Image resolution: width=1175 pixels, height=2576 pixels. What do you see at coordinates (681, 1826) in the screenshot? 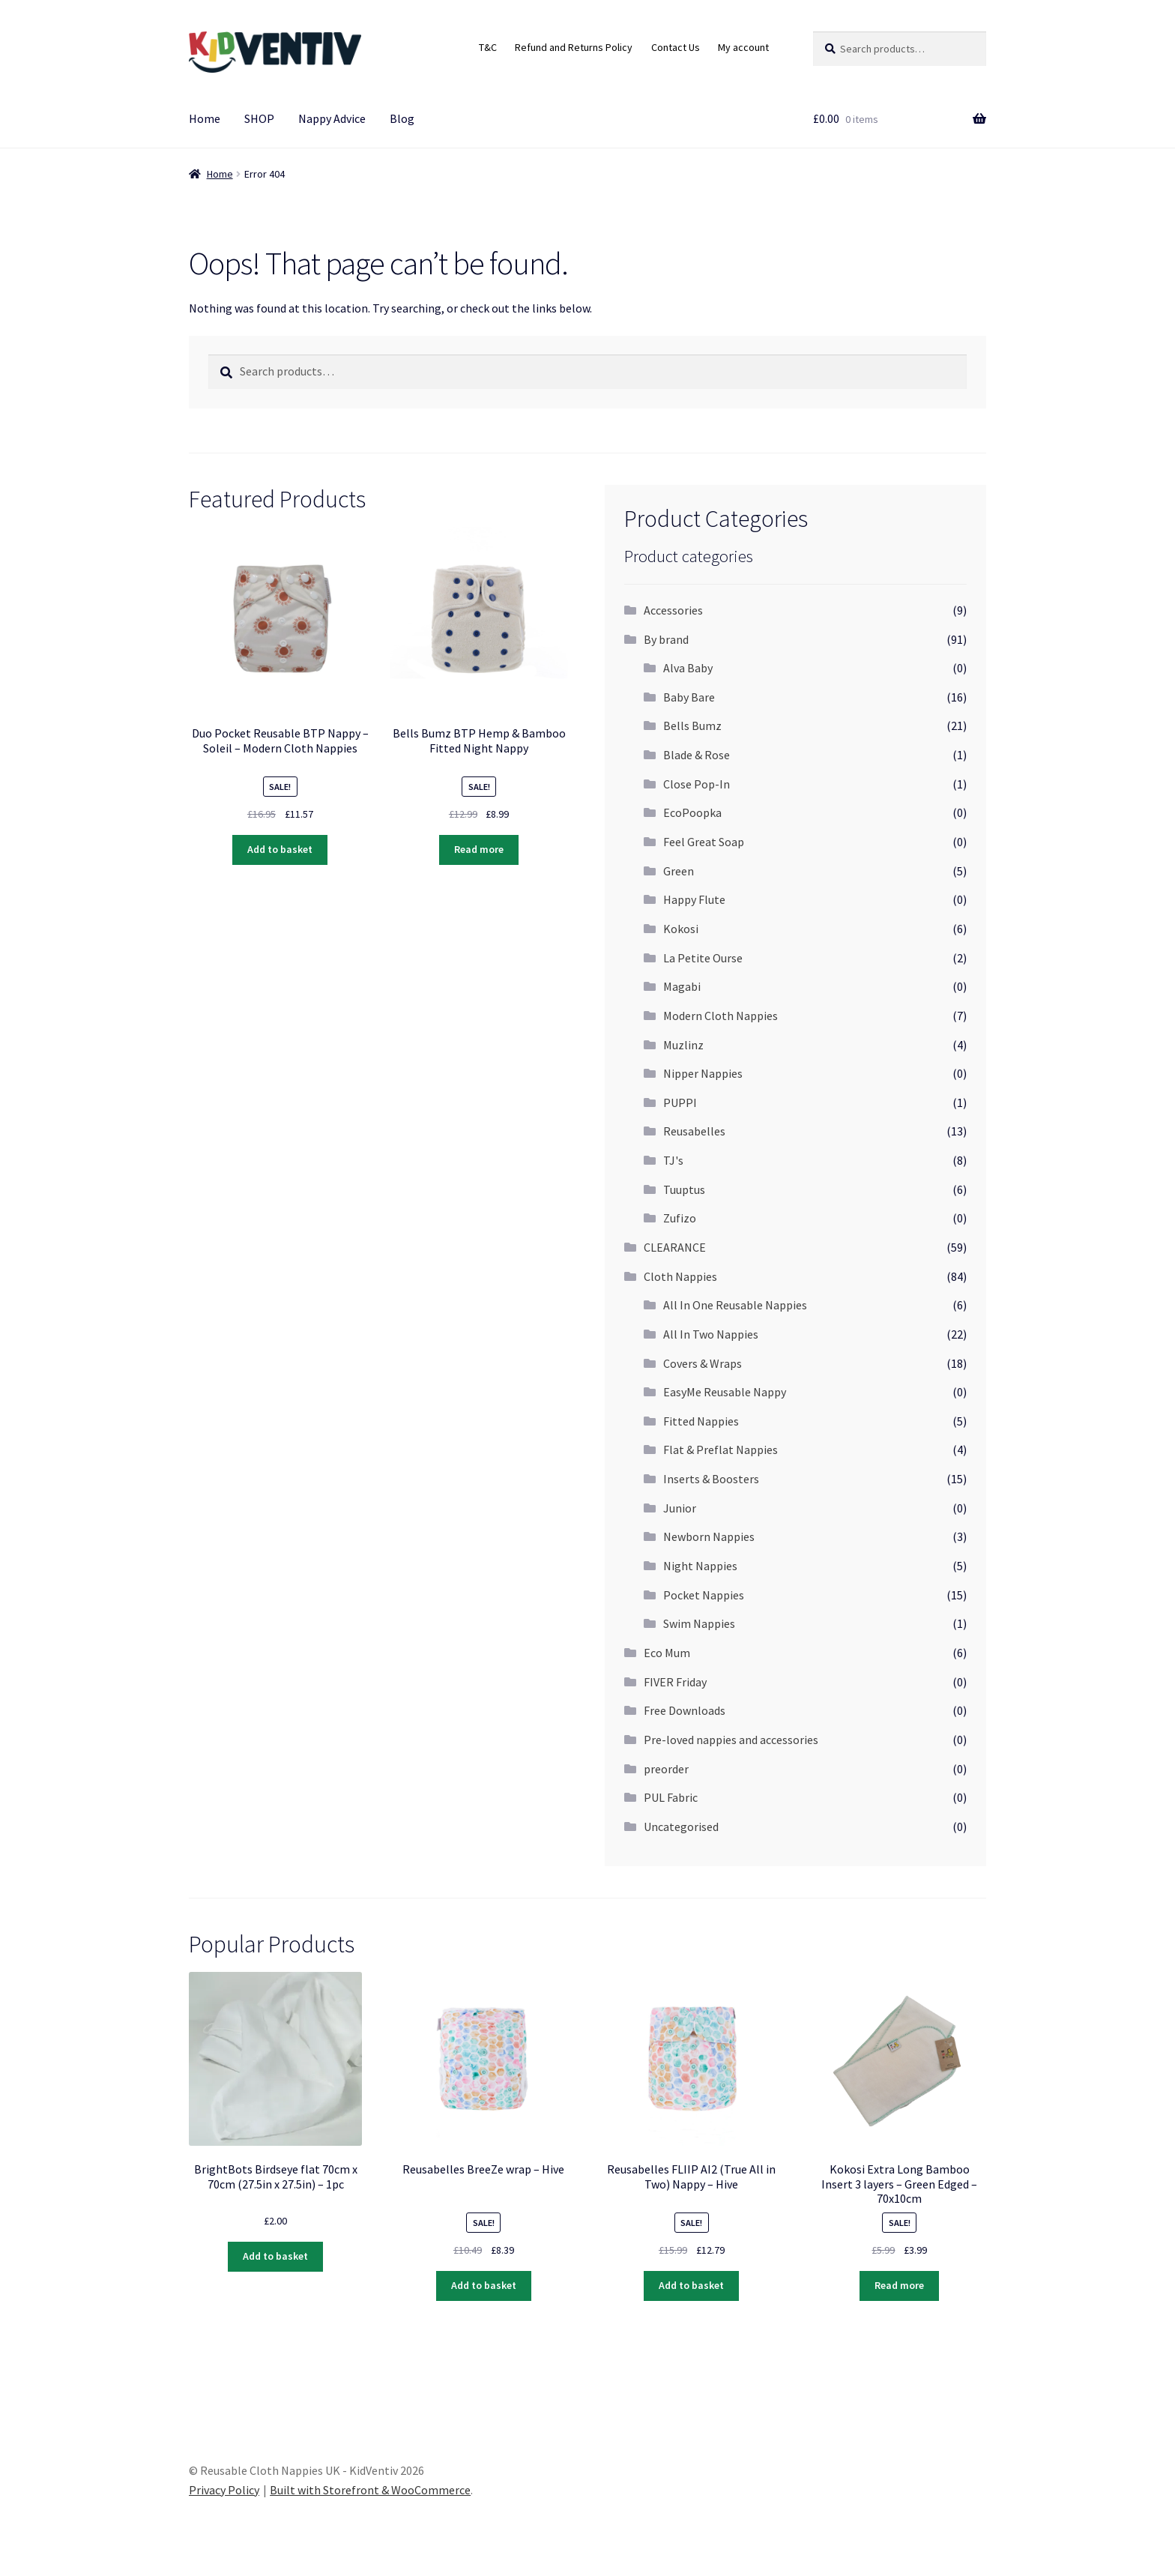
I see `Uncategorised` at bounding box center [681, 1826].